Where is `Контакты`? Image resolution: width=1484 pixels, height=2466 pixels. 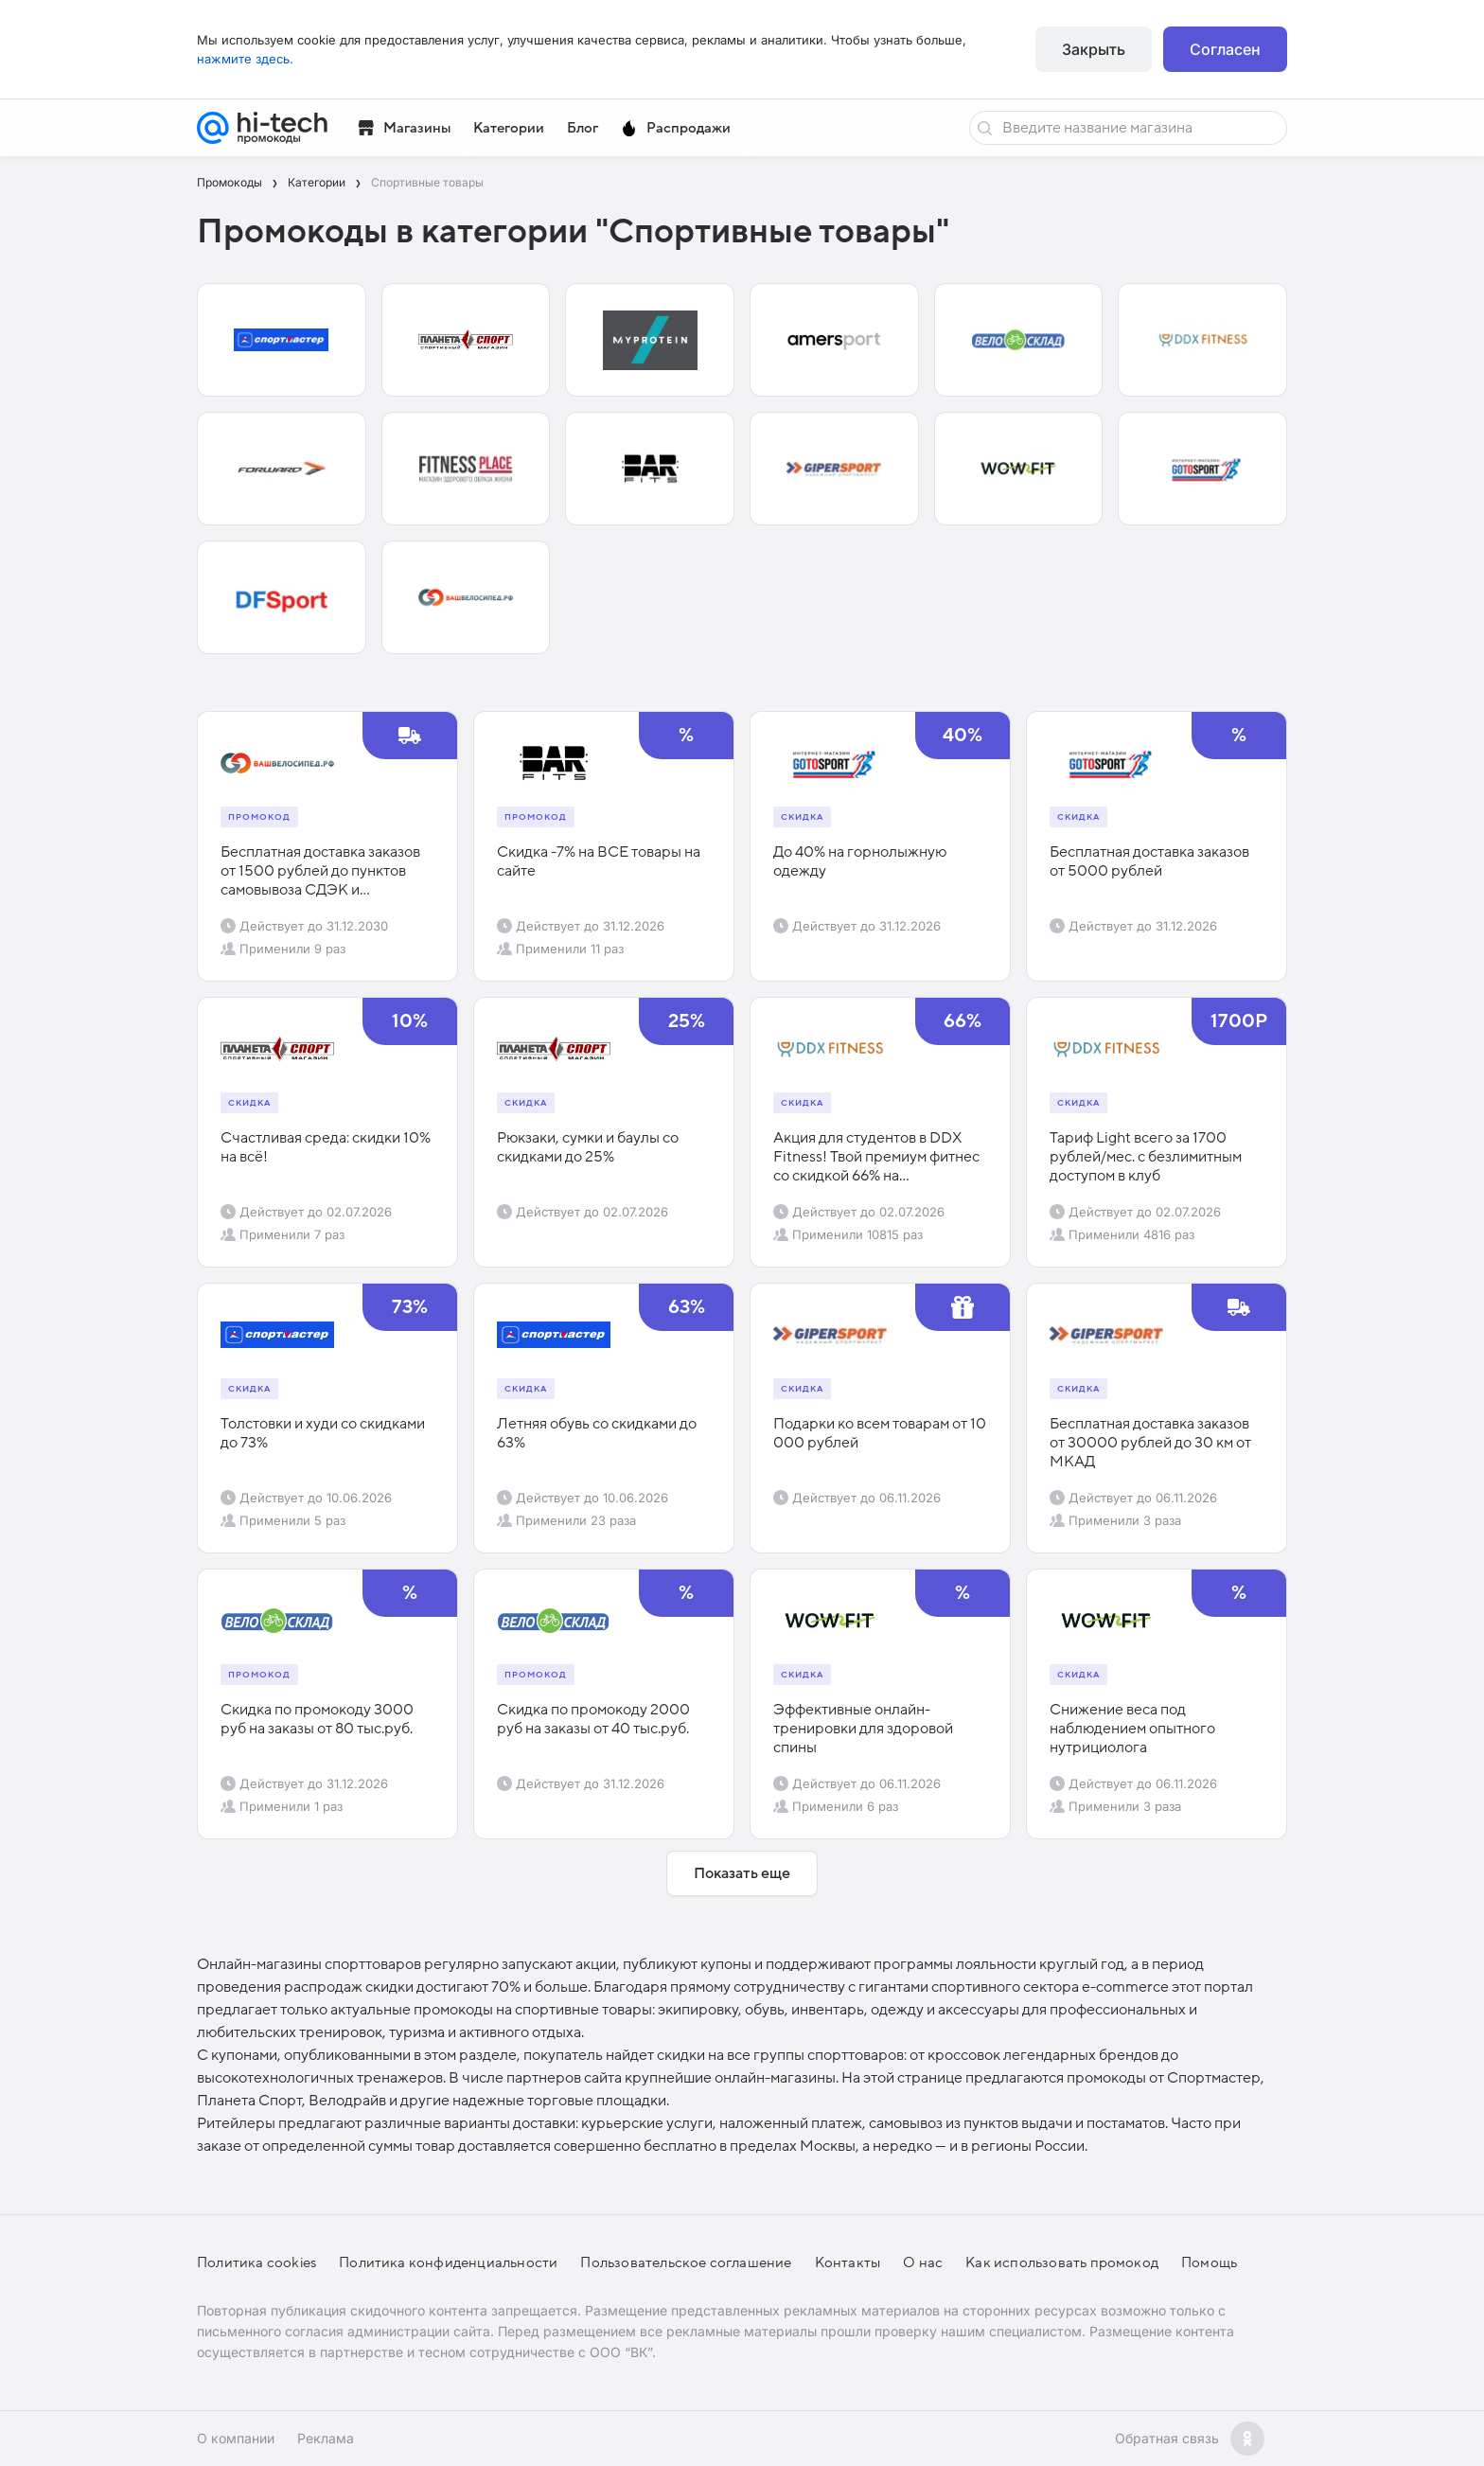
Контакты is located at coordinates (848, 2262).